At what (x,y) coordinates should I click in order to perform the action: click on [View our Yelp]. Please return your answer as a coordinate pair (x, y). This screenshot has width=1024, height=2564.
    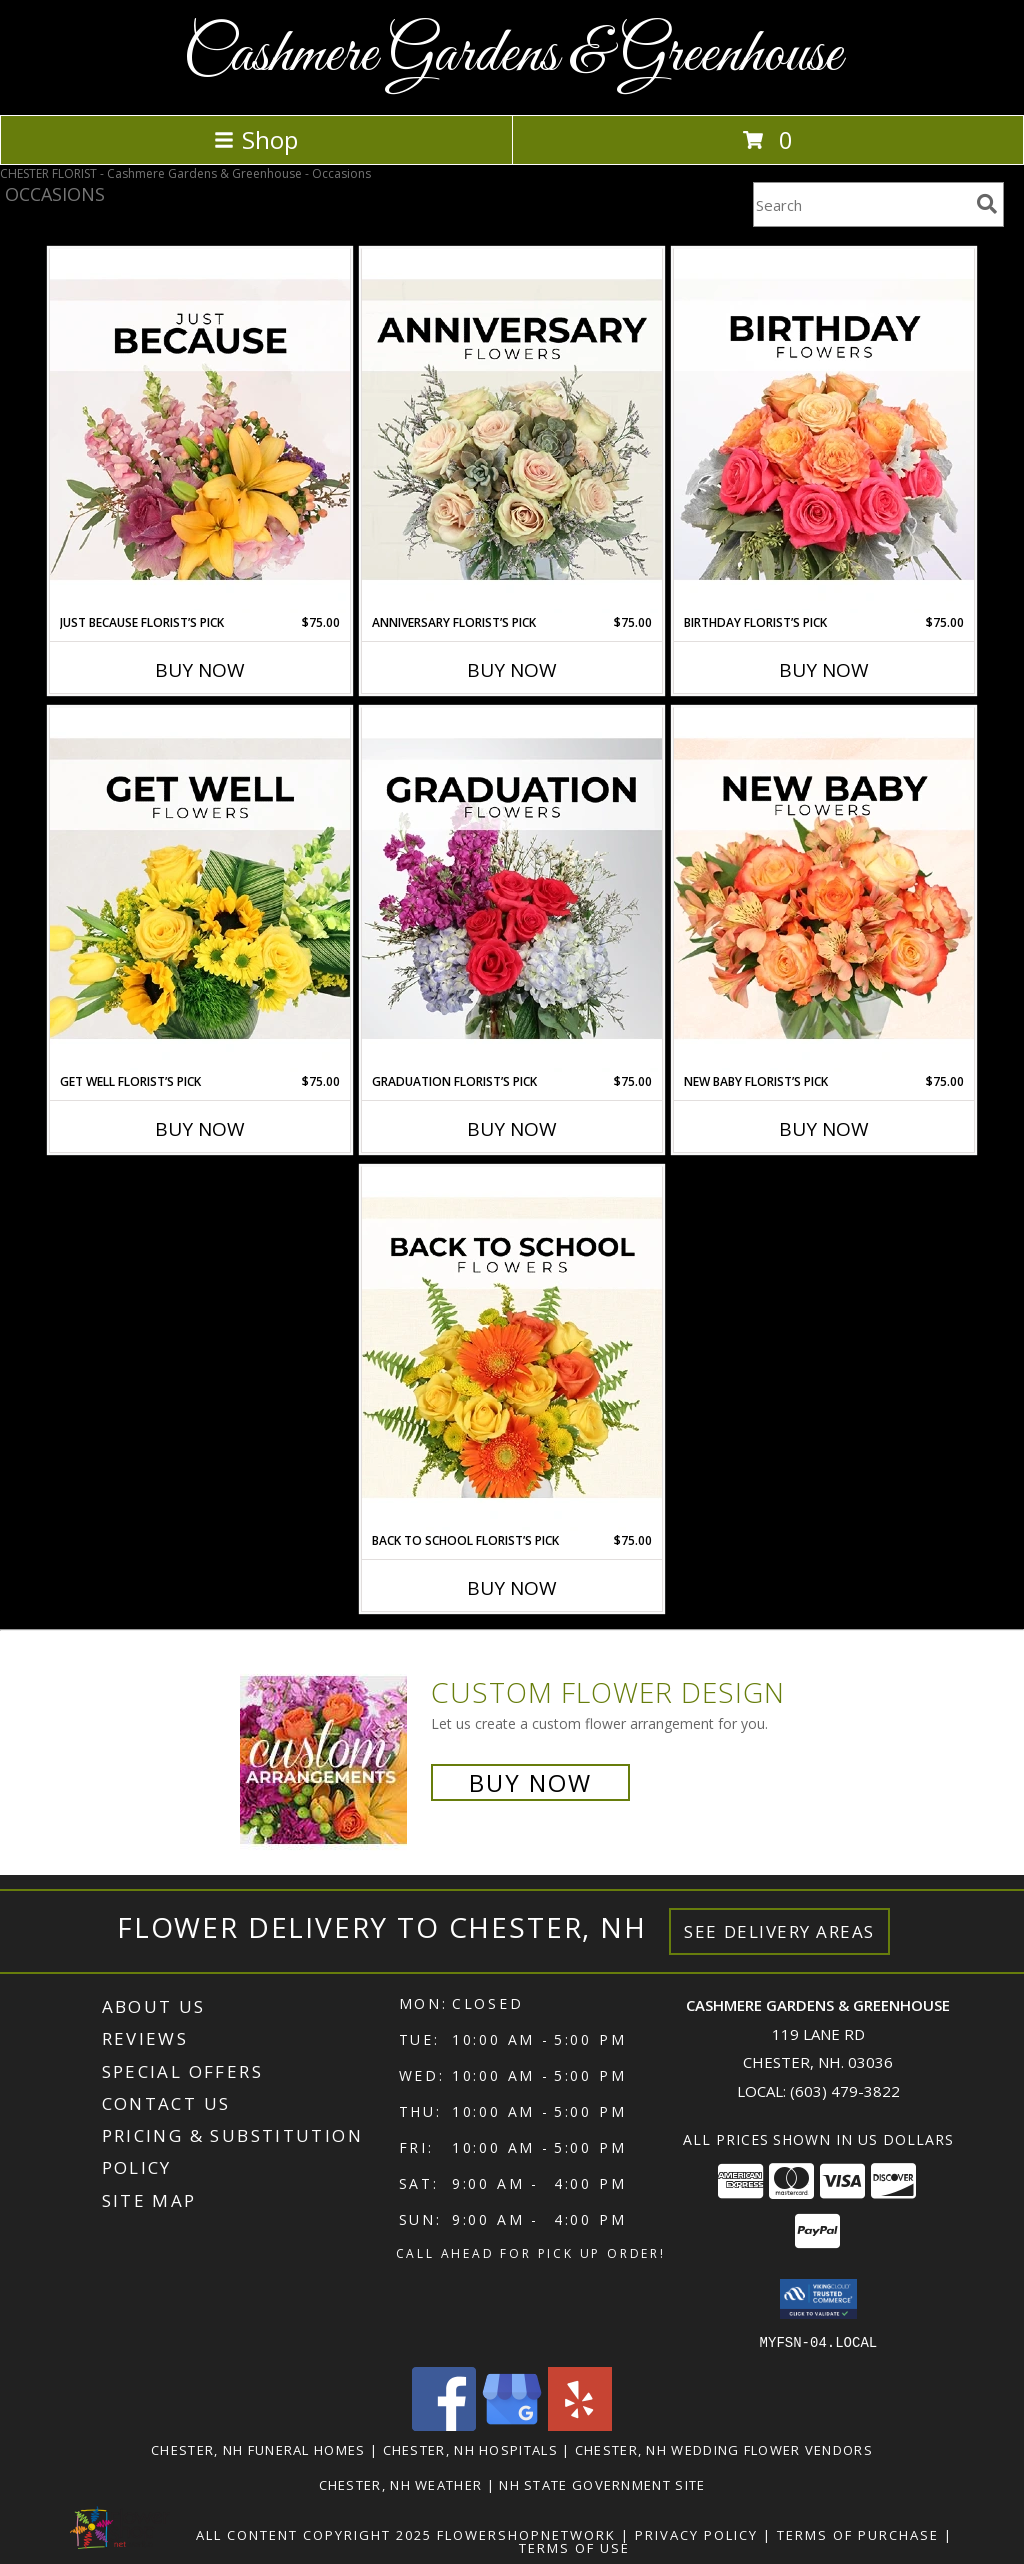
    Looking at the image, I should click on (580, 2424).